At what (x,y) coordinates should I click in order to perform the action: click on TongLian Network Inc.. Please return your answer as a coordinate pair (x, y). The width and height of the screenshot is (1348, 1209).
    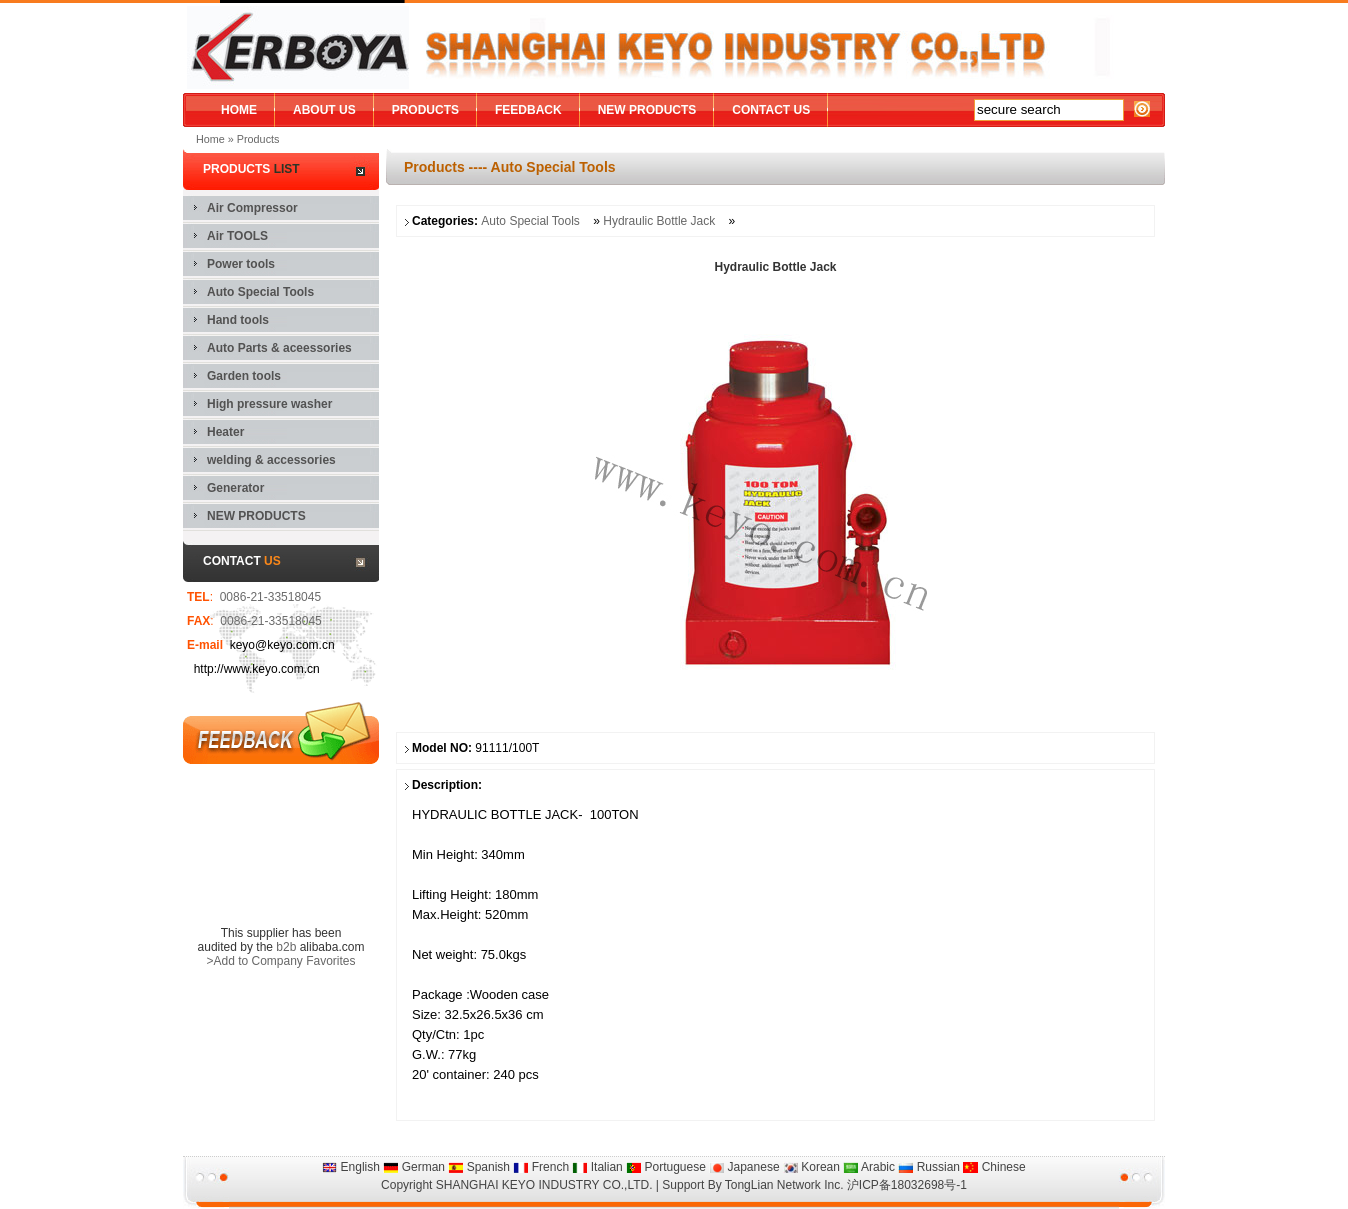
    Looking at the image, I should click on (784, 1185).